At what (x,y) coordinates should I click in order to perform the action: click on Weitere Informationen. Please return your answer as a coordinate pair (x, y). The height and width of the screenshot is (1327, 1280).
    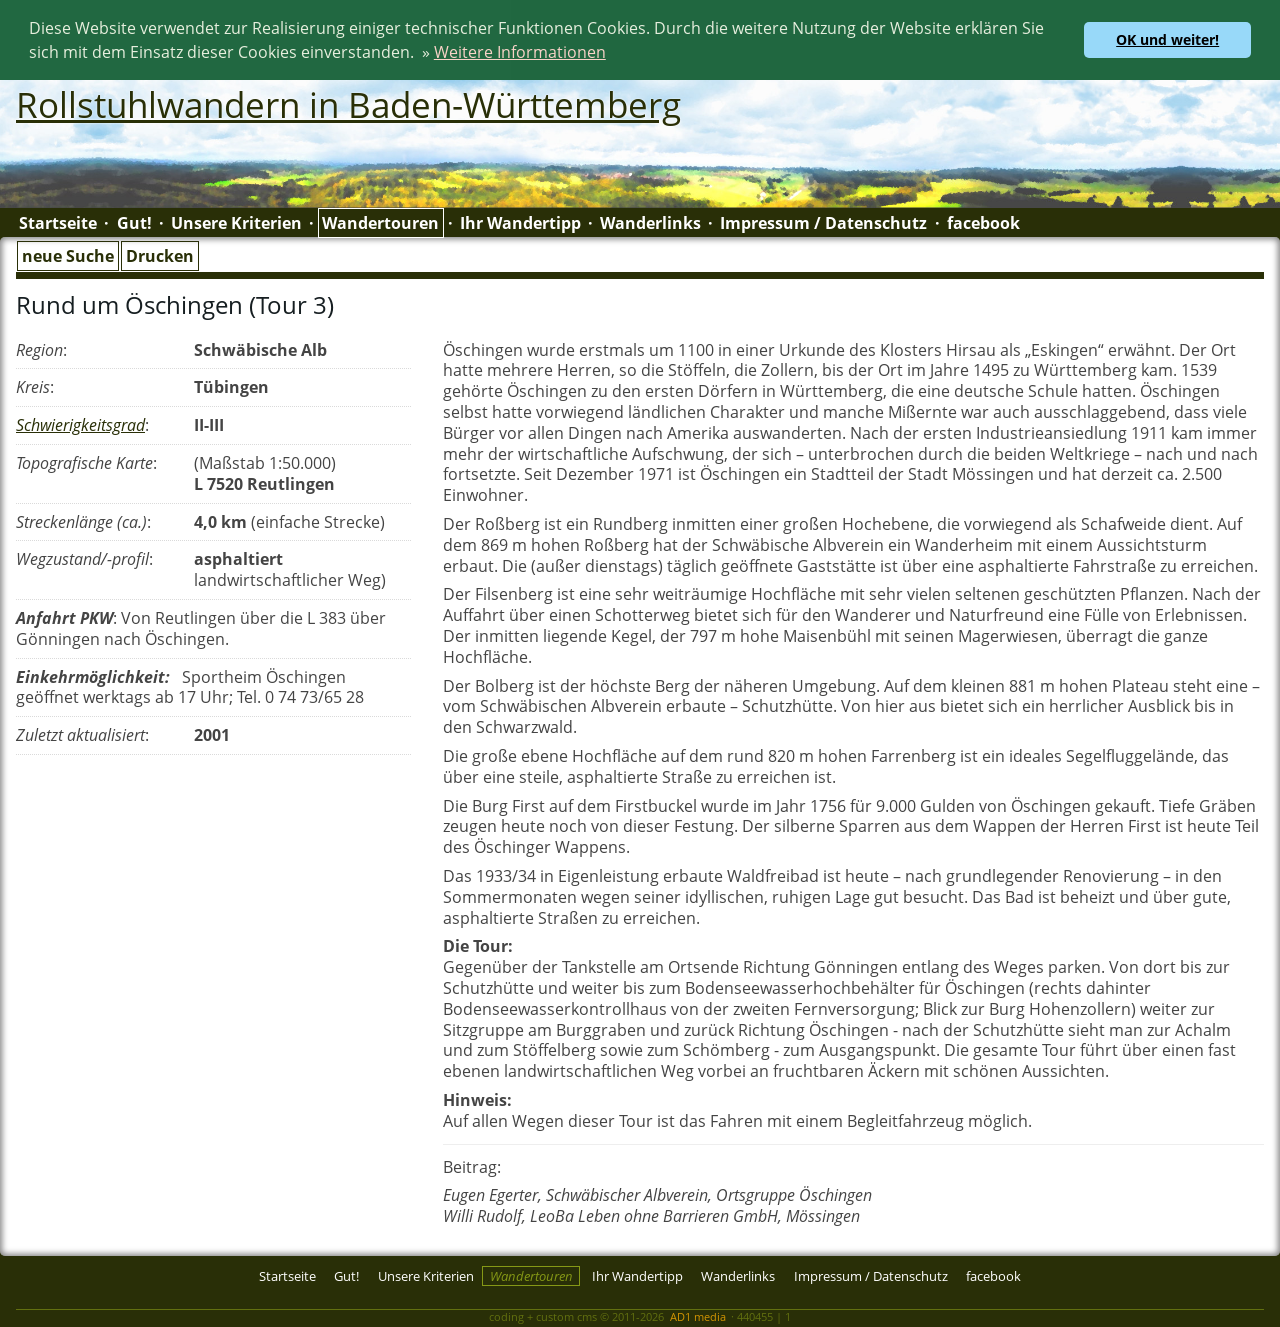
    Looking at the image, I should click on (520, 52).